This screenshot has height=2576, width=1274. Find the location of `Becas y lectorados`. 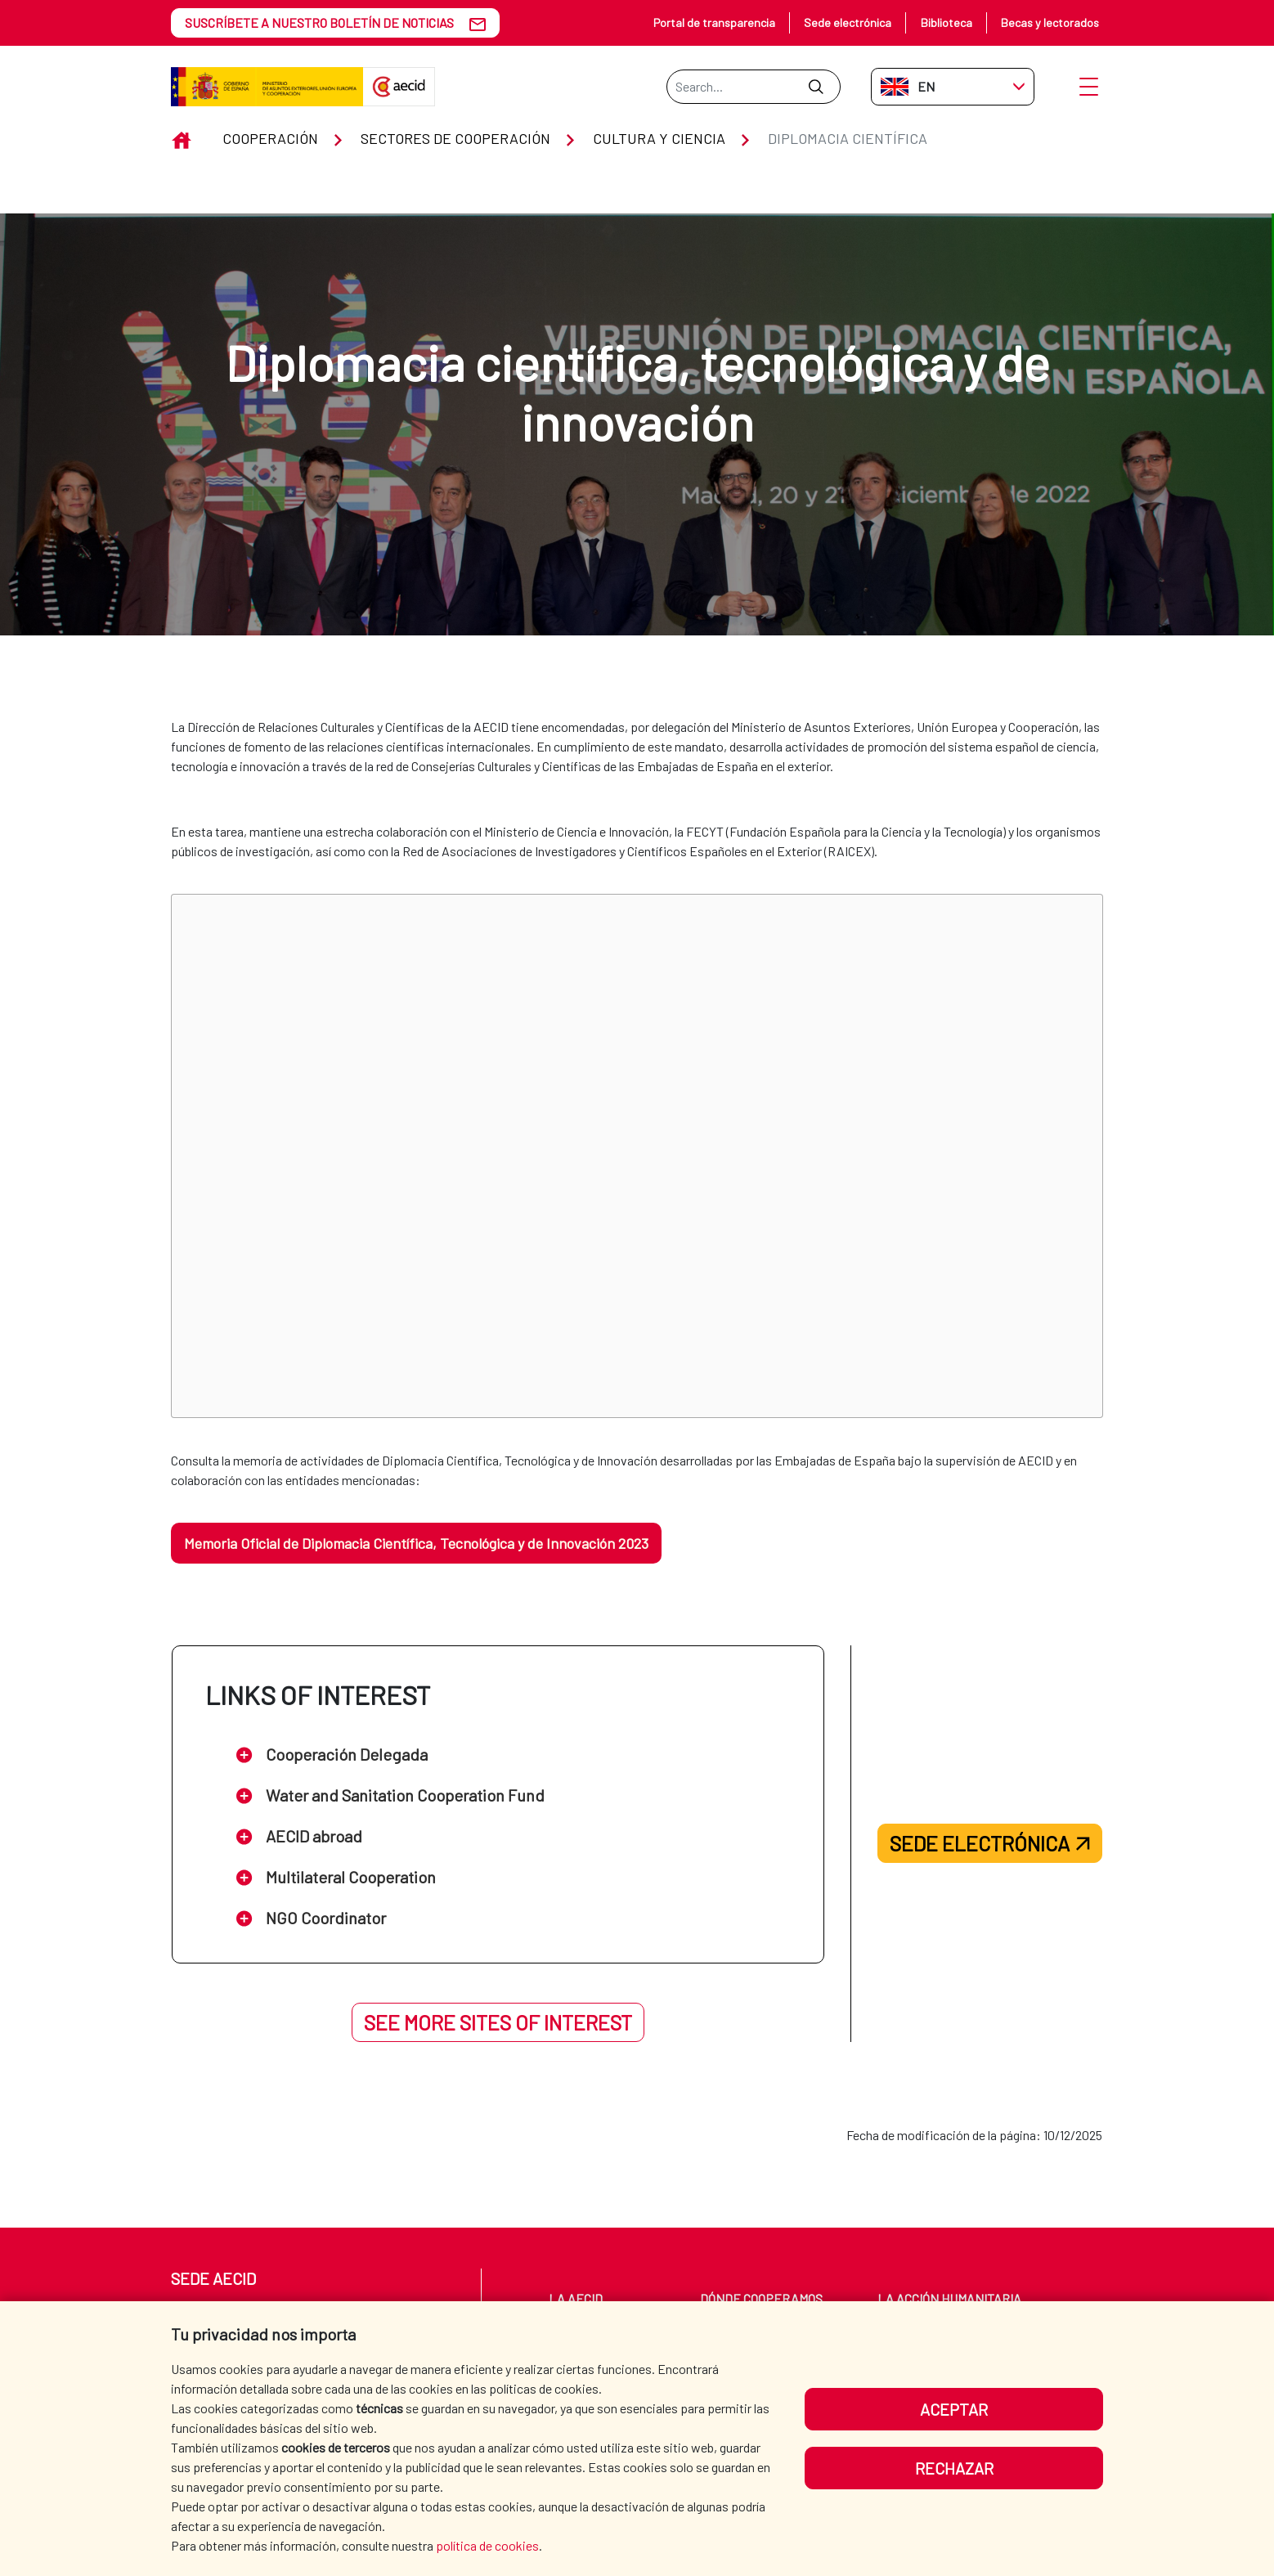

Becas y lectorados is located at coordinates (1050, 22).